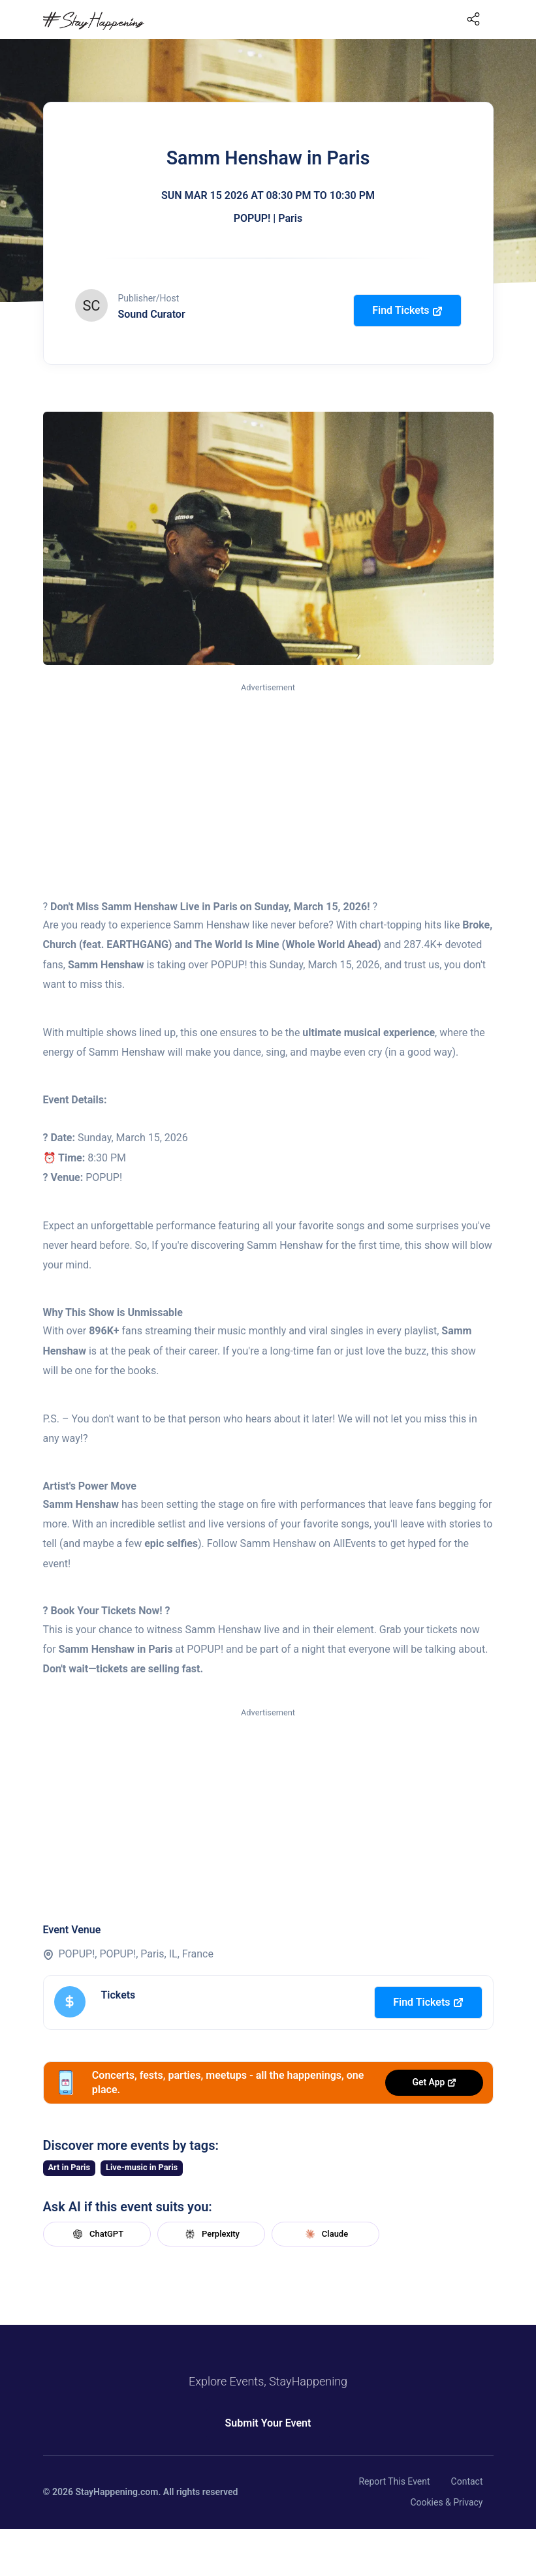 This screenshot has height=2576, width=536. I want to click on Perplexity, so click(211, 2234).